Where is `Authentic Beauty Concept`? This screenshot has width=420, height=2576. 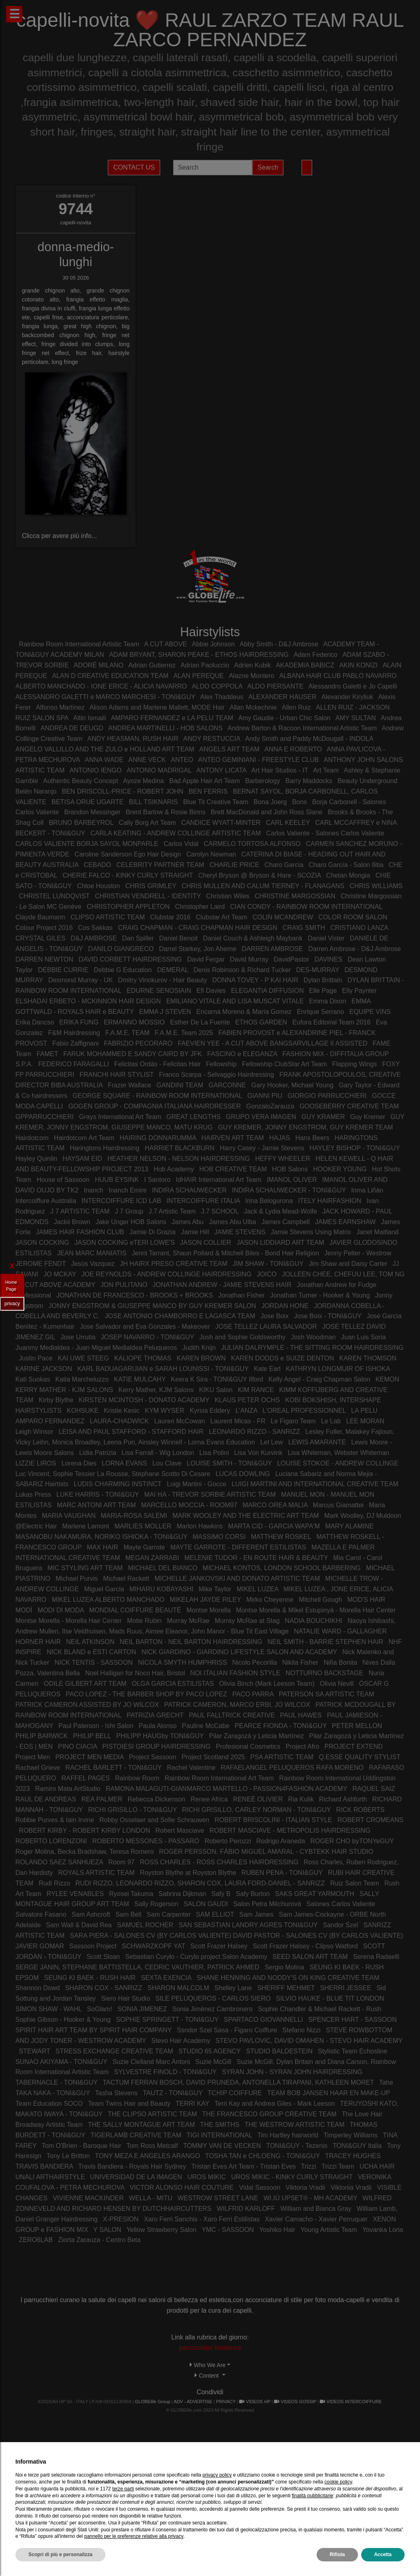
Authentic Beauty Concept is located at coordinates (80, 780).